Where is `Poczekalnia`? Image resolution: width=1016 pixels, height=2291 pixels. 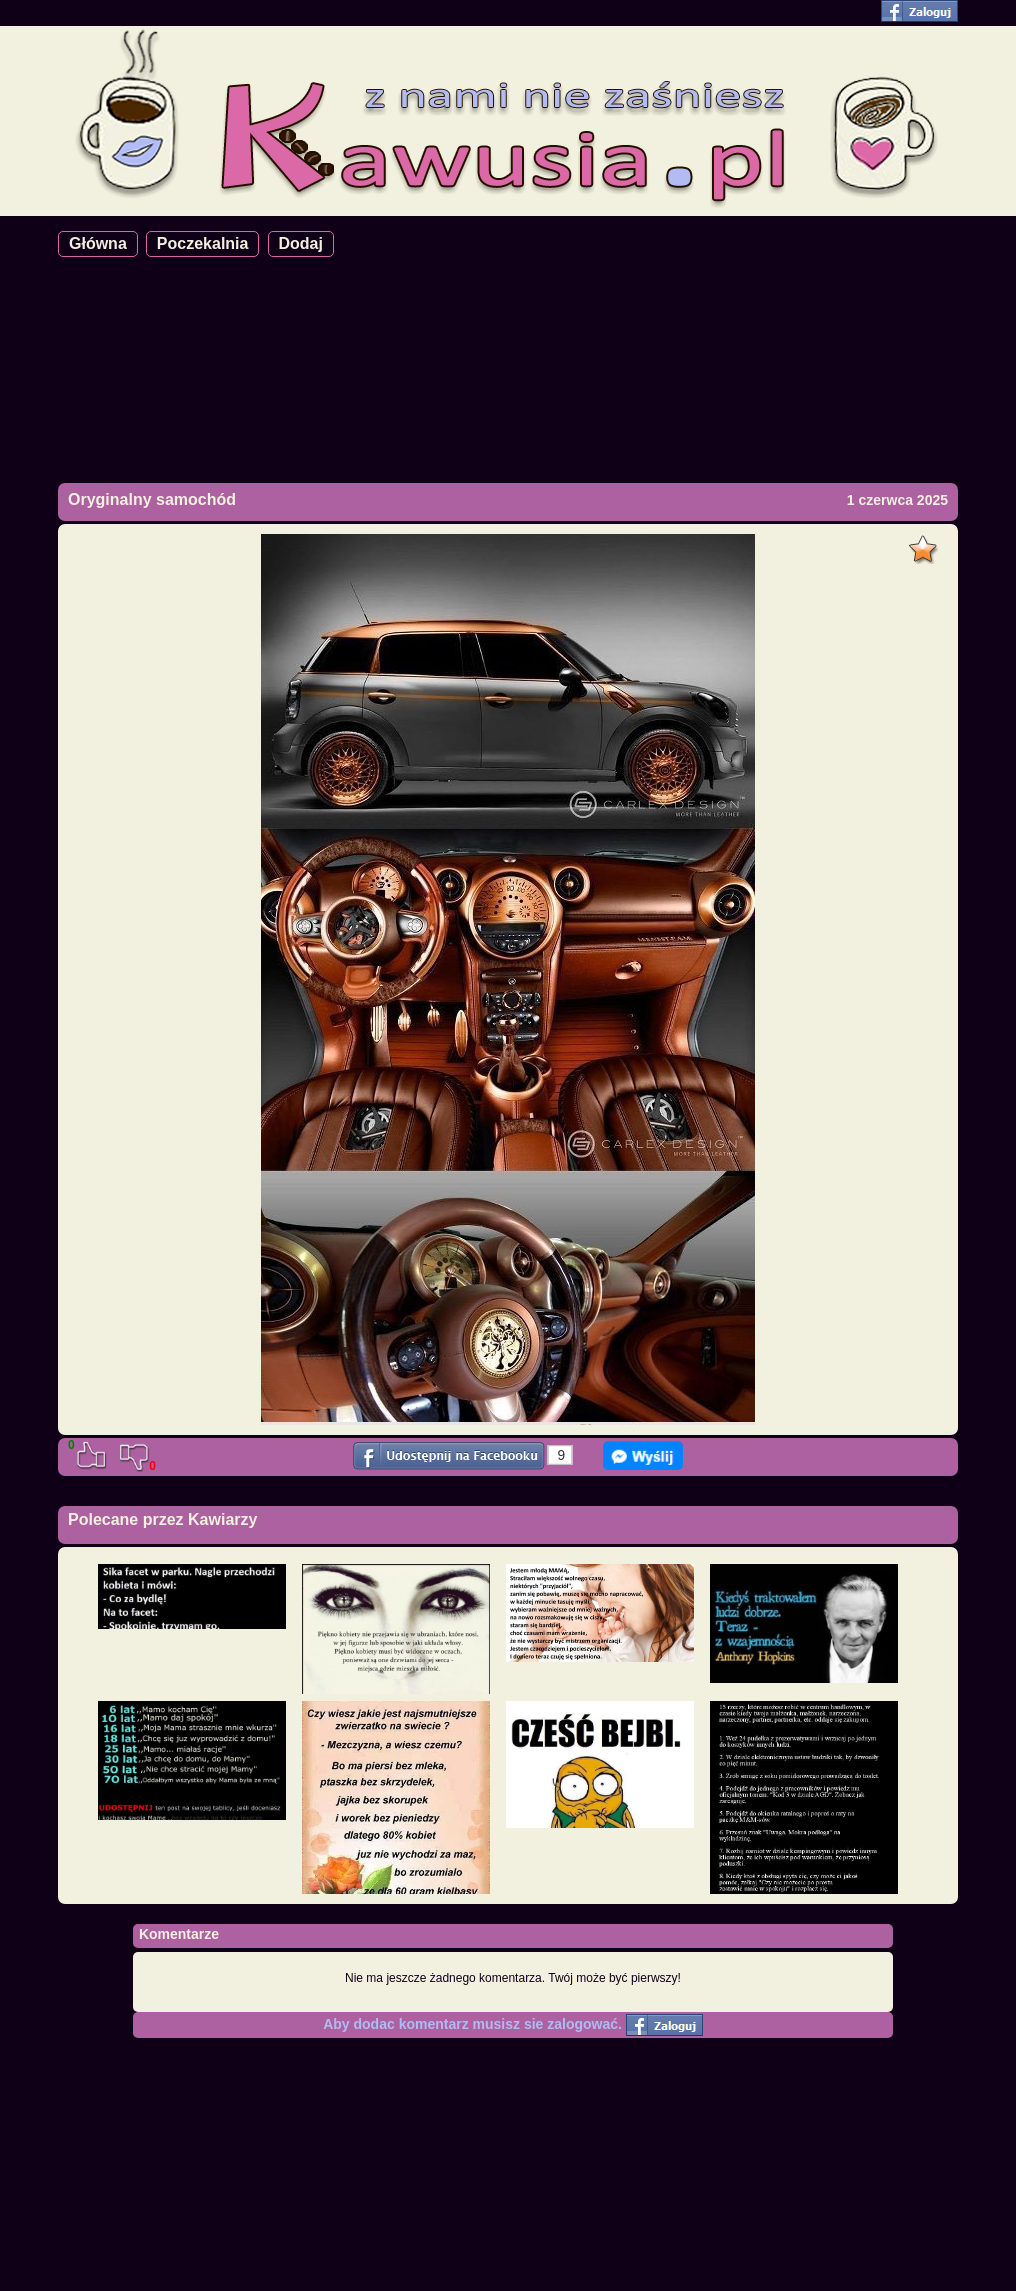 Poczekalnia is located at coordinates (203, 243).